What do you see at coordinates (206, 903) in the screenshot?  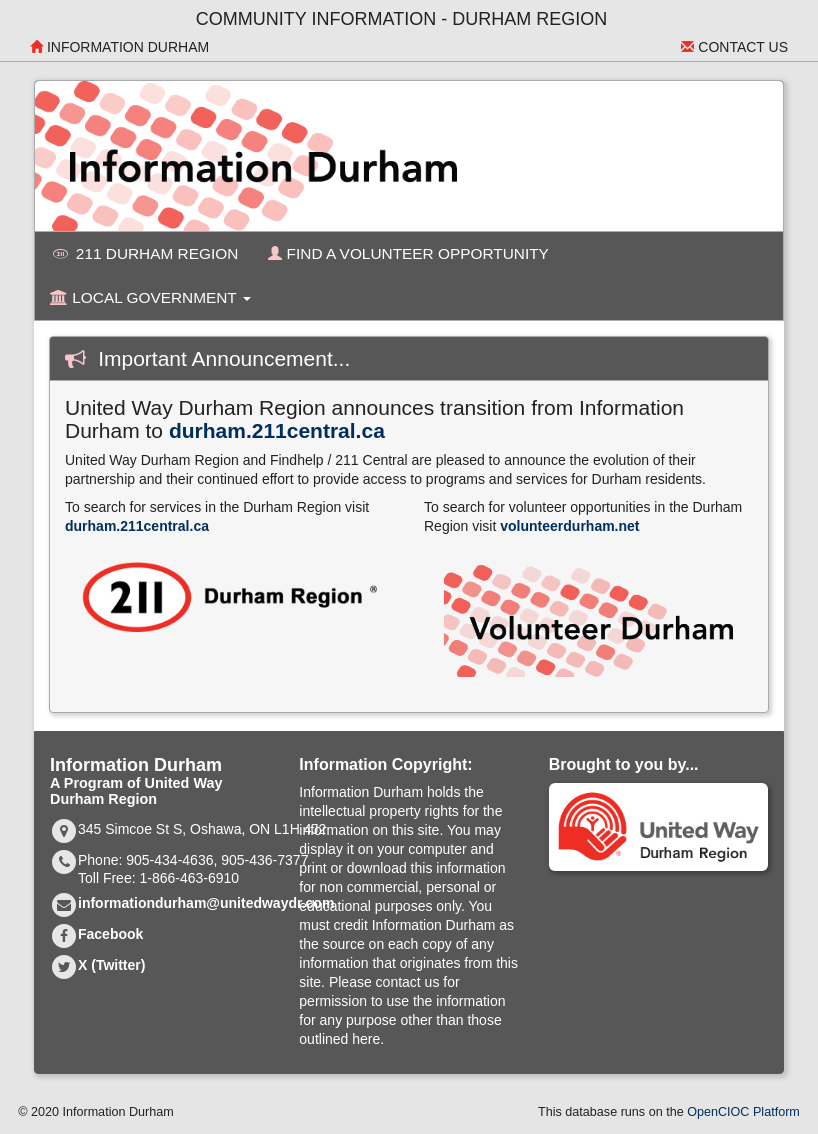 I see `informationdurham@unitedwaydr.com` at bounding box center [206, 903].